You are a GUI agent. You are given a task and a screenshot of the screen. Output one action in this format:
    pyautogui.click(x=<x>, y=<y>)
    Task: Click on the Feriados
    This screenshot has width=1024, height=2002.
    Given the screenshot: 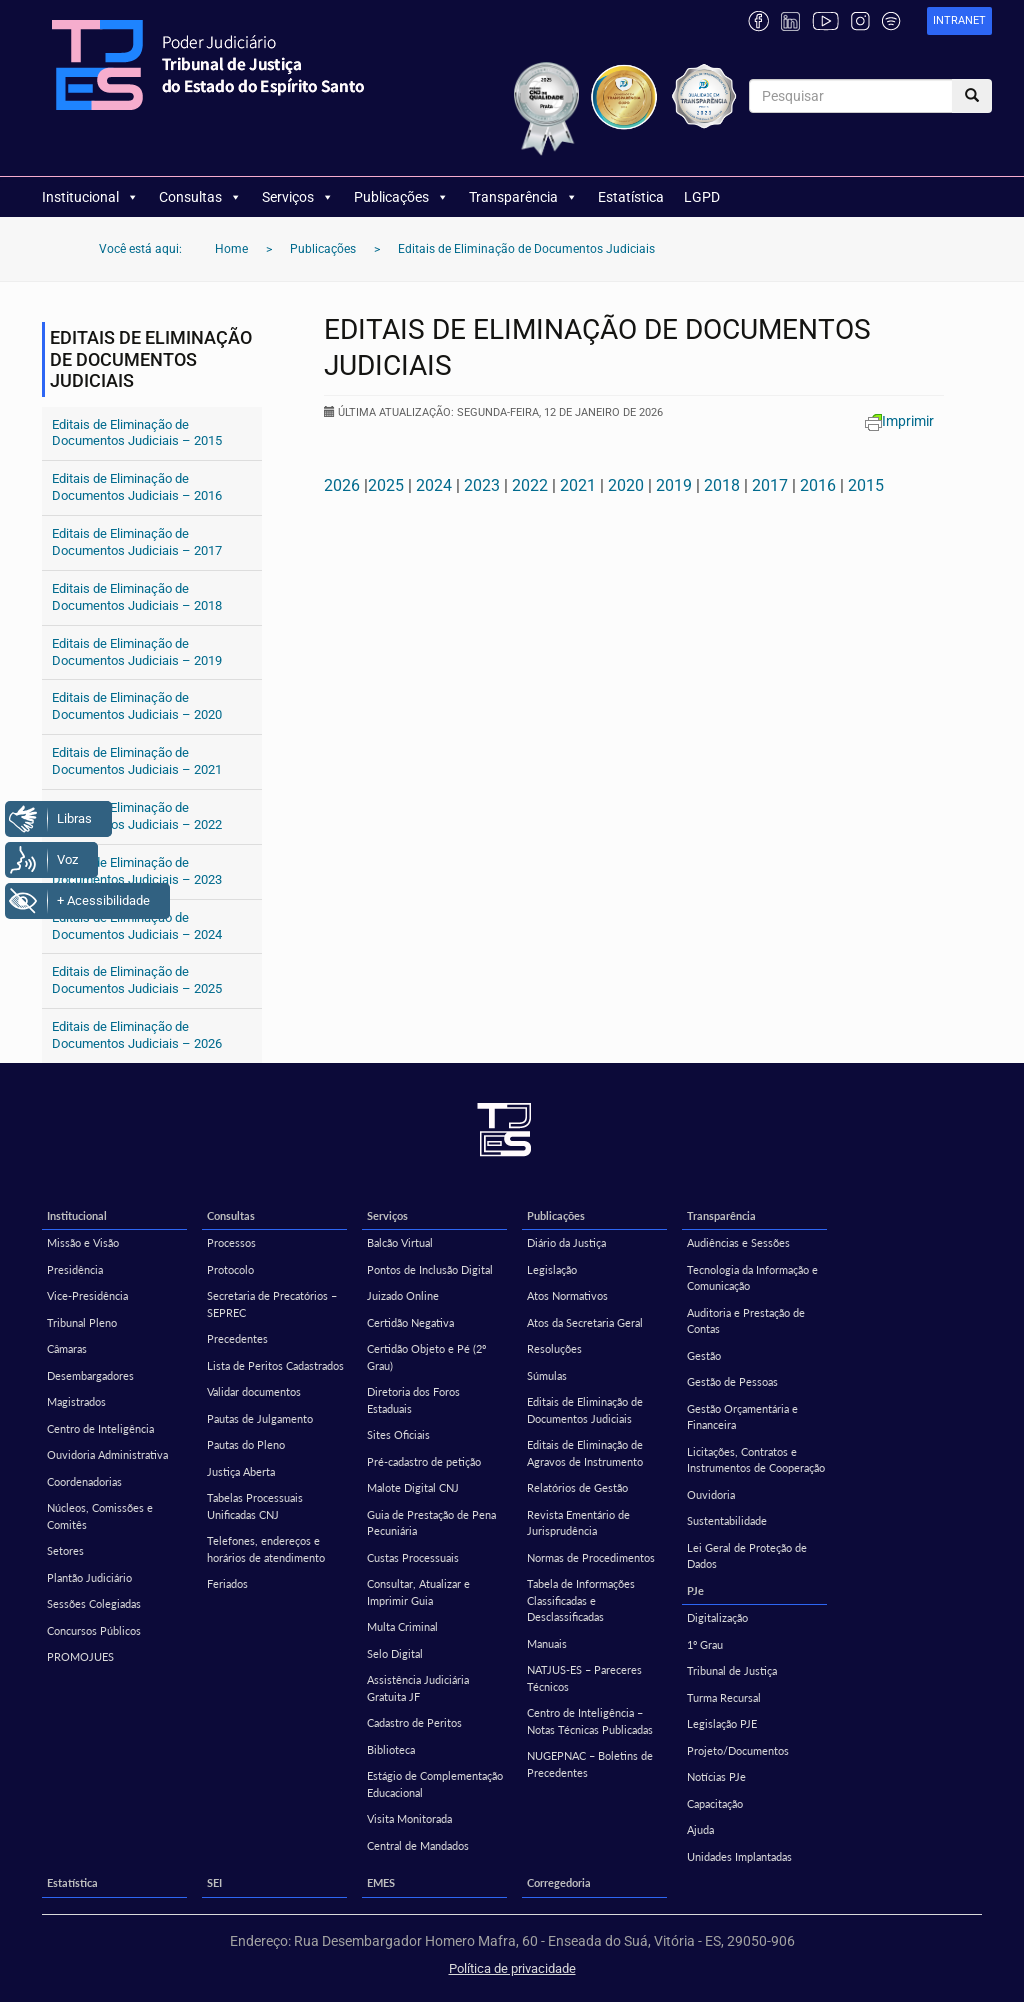 What is the action you would take?
    pyautogui.click(x=227, y=1583)
    